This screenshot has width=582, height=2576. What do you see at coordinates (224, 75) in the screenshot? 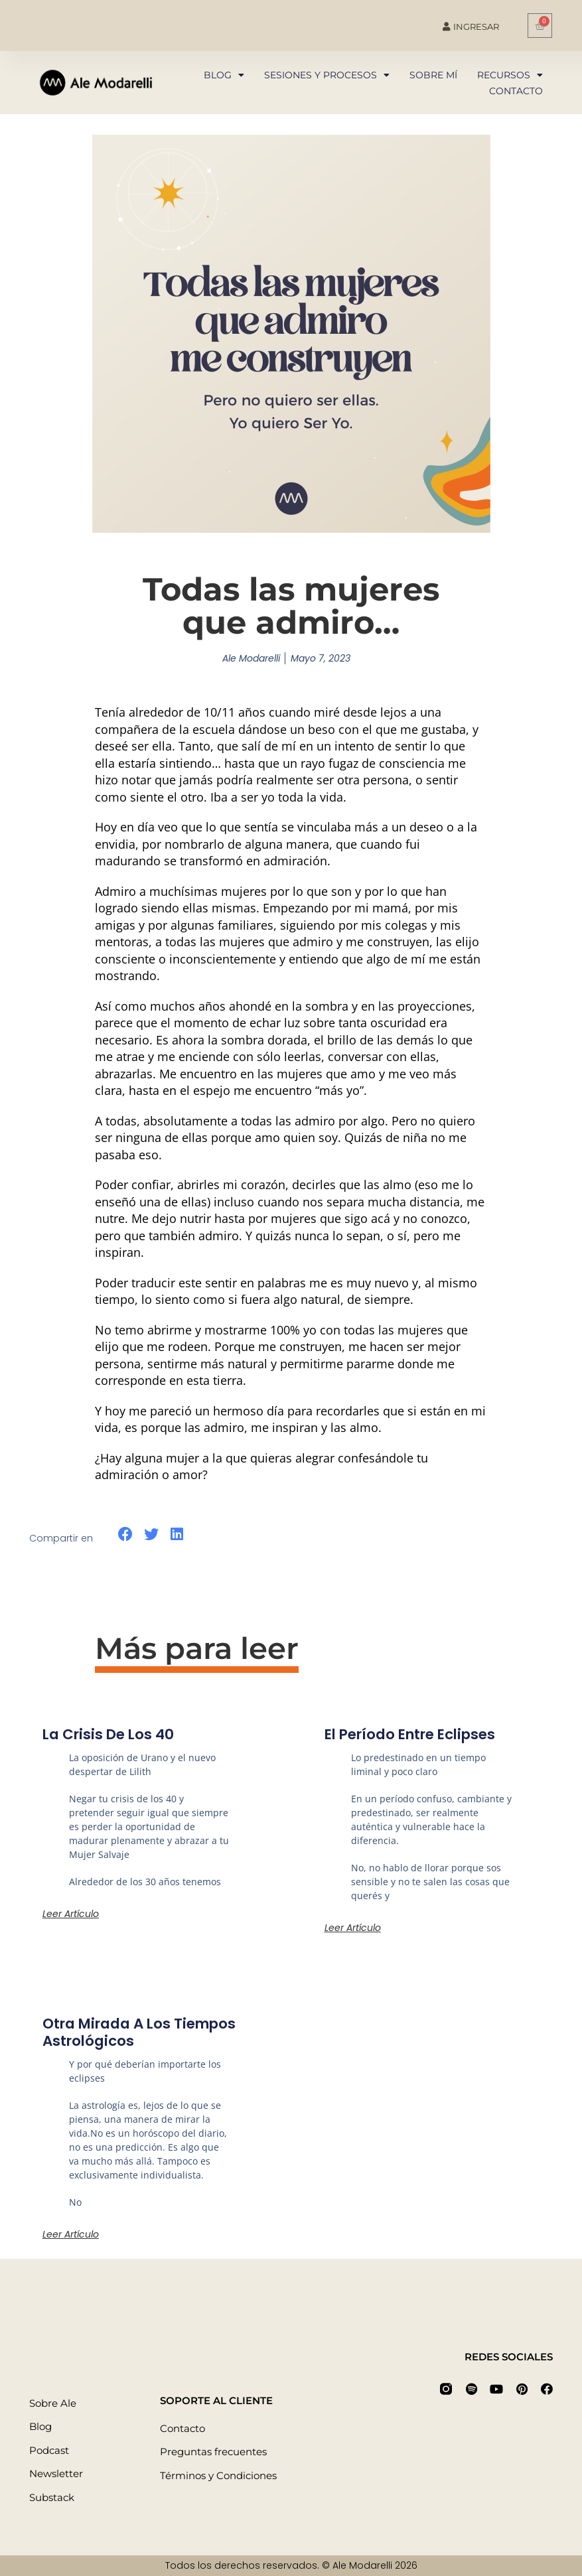
I see `Blog` at bounding box center [224, 75].